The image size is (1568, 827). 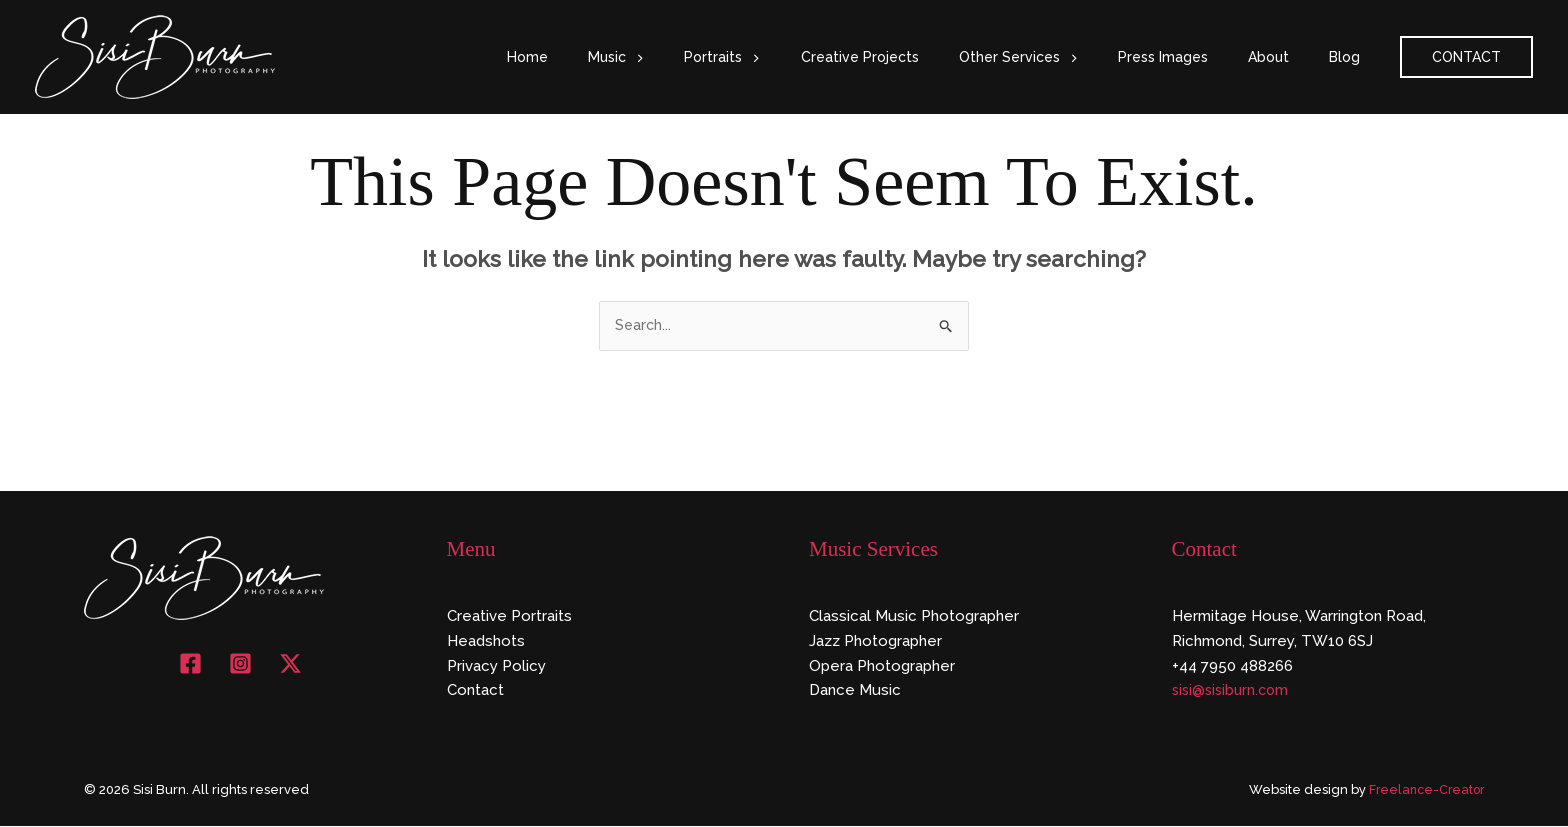 What do you see at coordinates (475, 692) in the screenshot?
I see `Contact` at bounding box center [475, 692].